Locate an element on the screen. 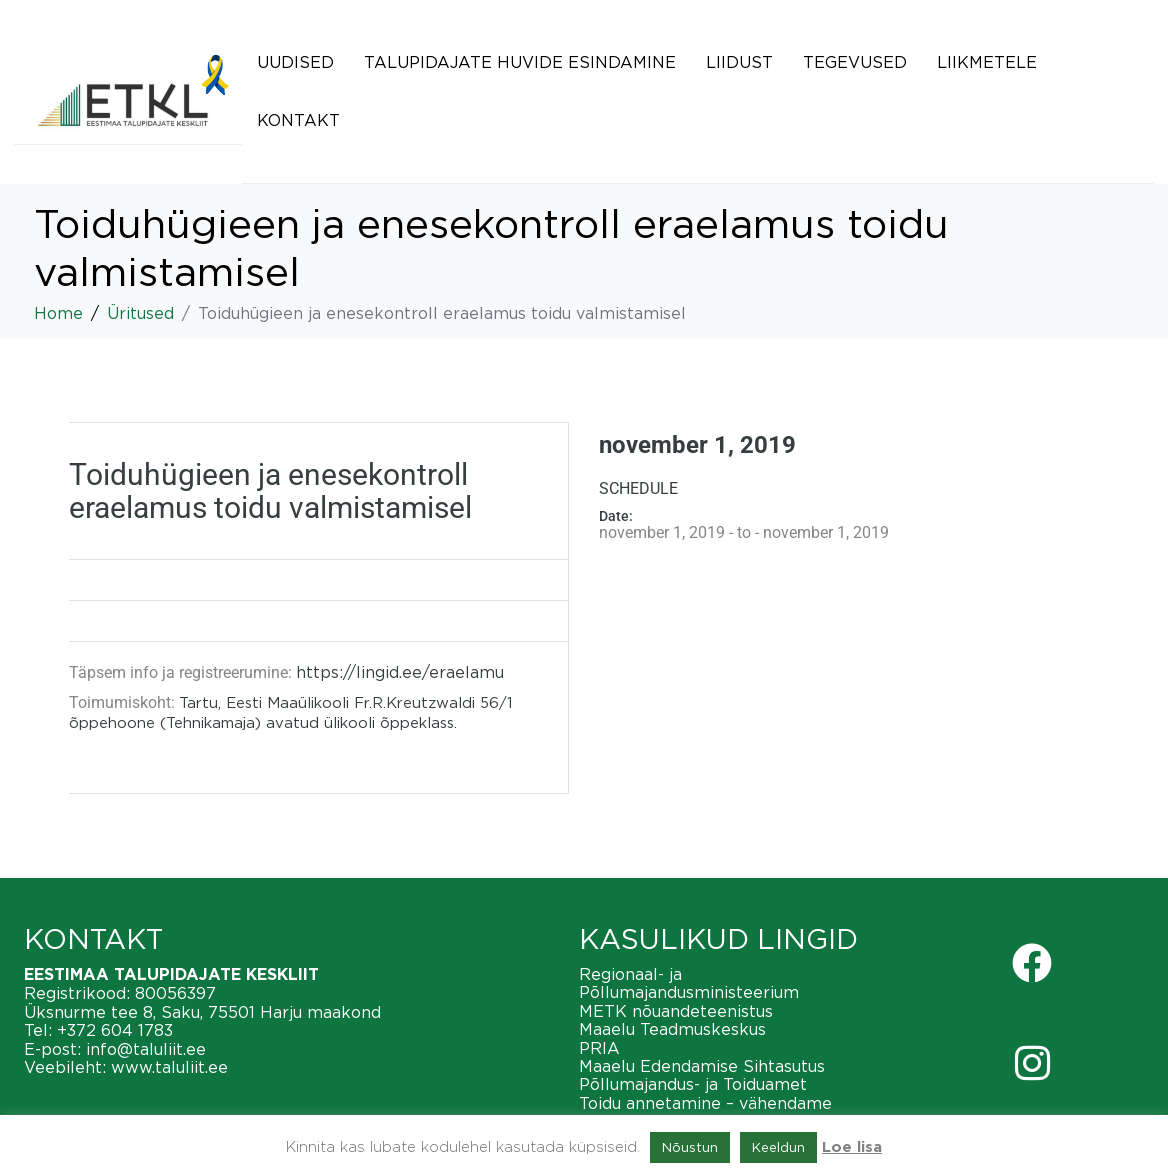 The width and height of the screenshot is (1168, 1175). Liidust is located at coordinates (739, 62).